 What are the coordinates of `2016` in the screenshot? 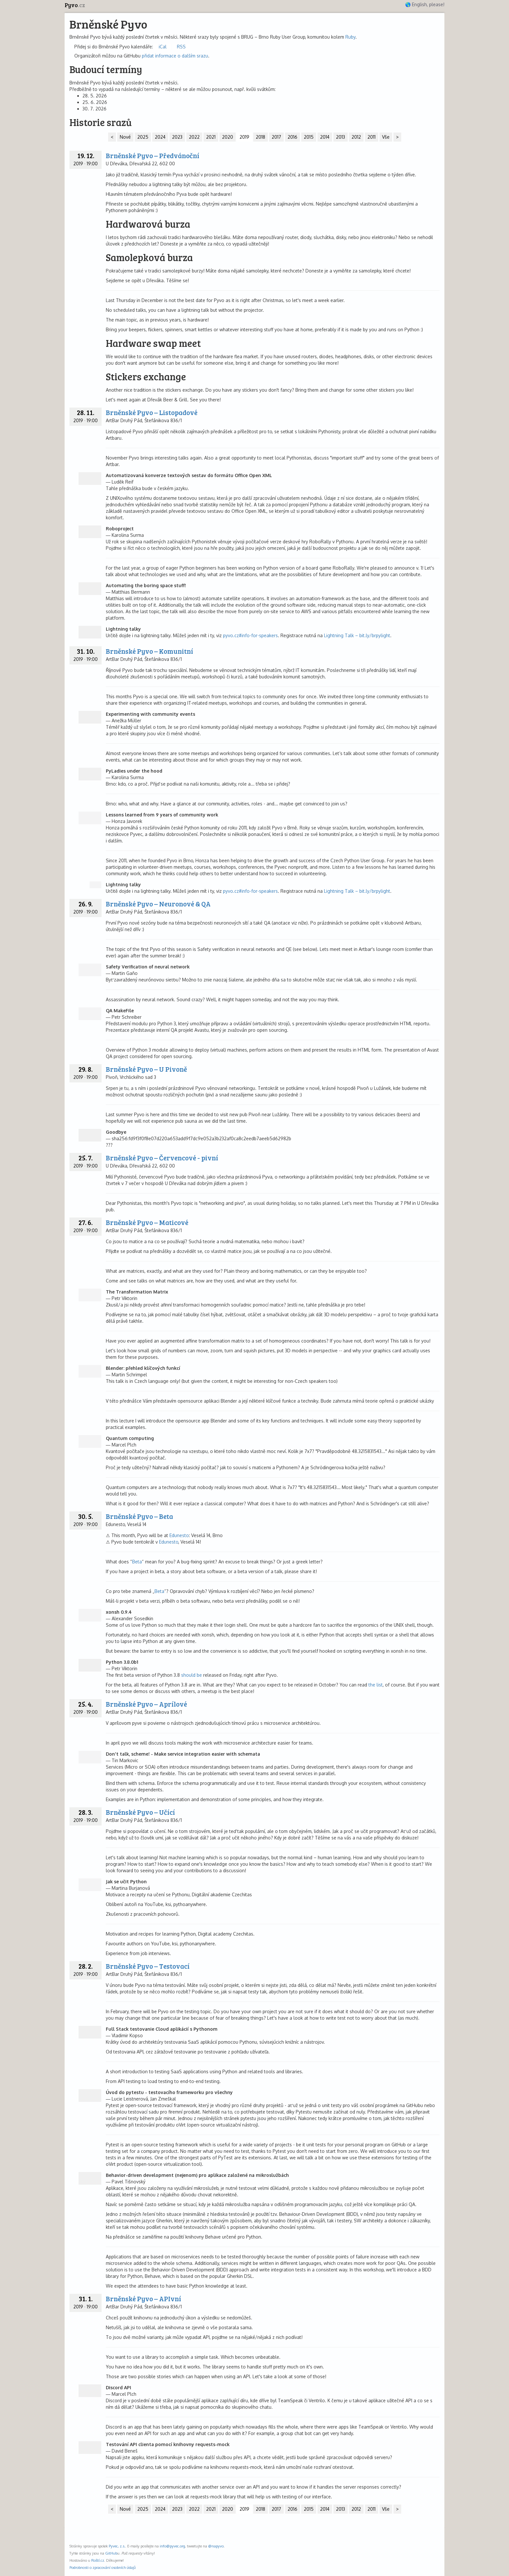 It's located at (292, 137).